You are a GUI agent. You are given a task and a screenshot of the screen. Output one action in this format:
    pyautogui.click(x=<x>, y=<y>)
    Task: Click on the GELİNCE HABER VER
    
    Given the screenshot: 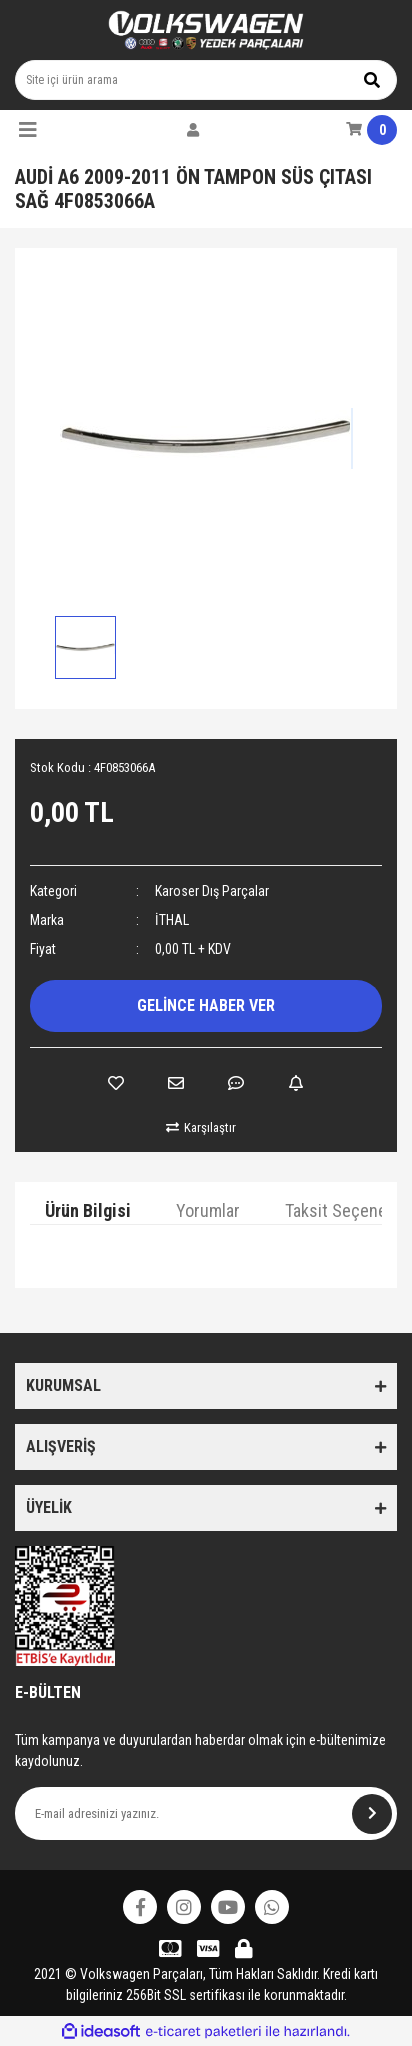 What is the action you would take?
    pyautogui.click(x=206, y=1005)
    